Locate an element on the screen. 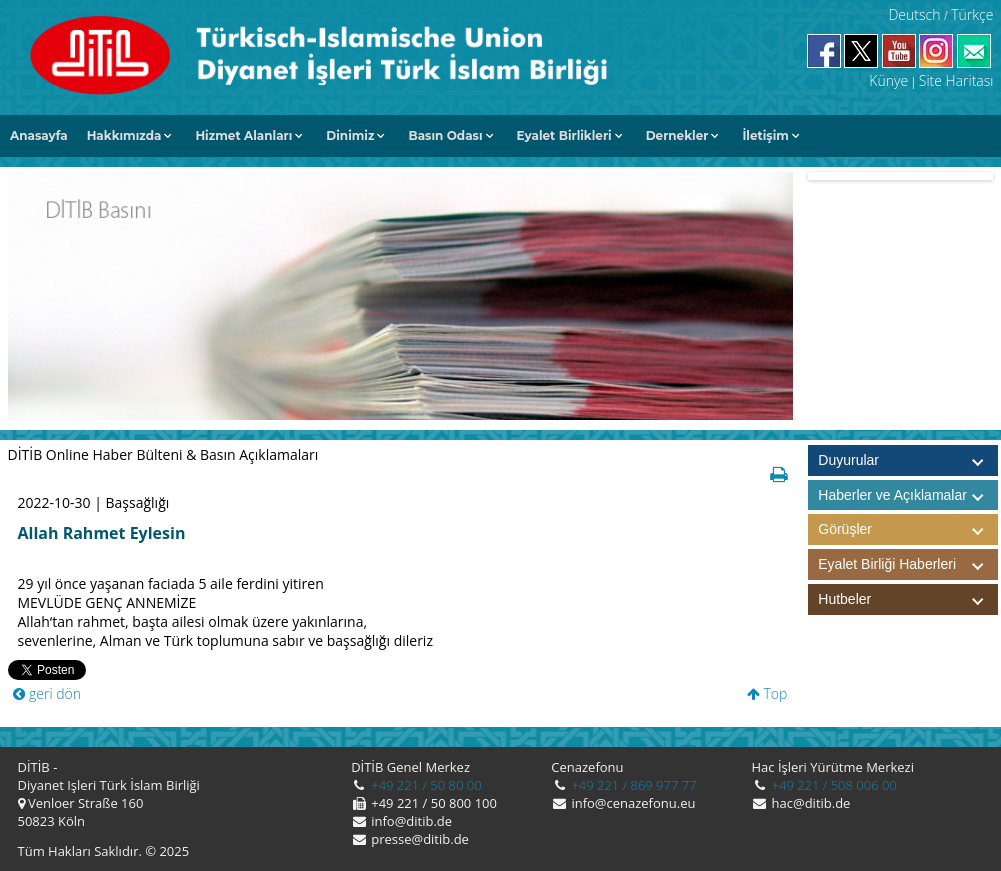  geri dön is located at coordinates (47, 693).